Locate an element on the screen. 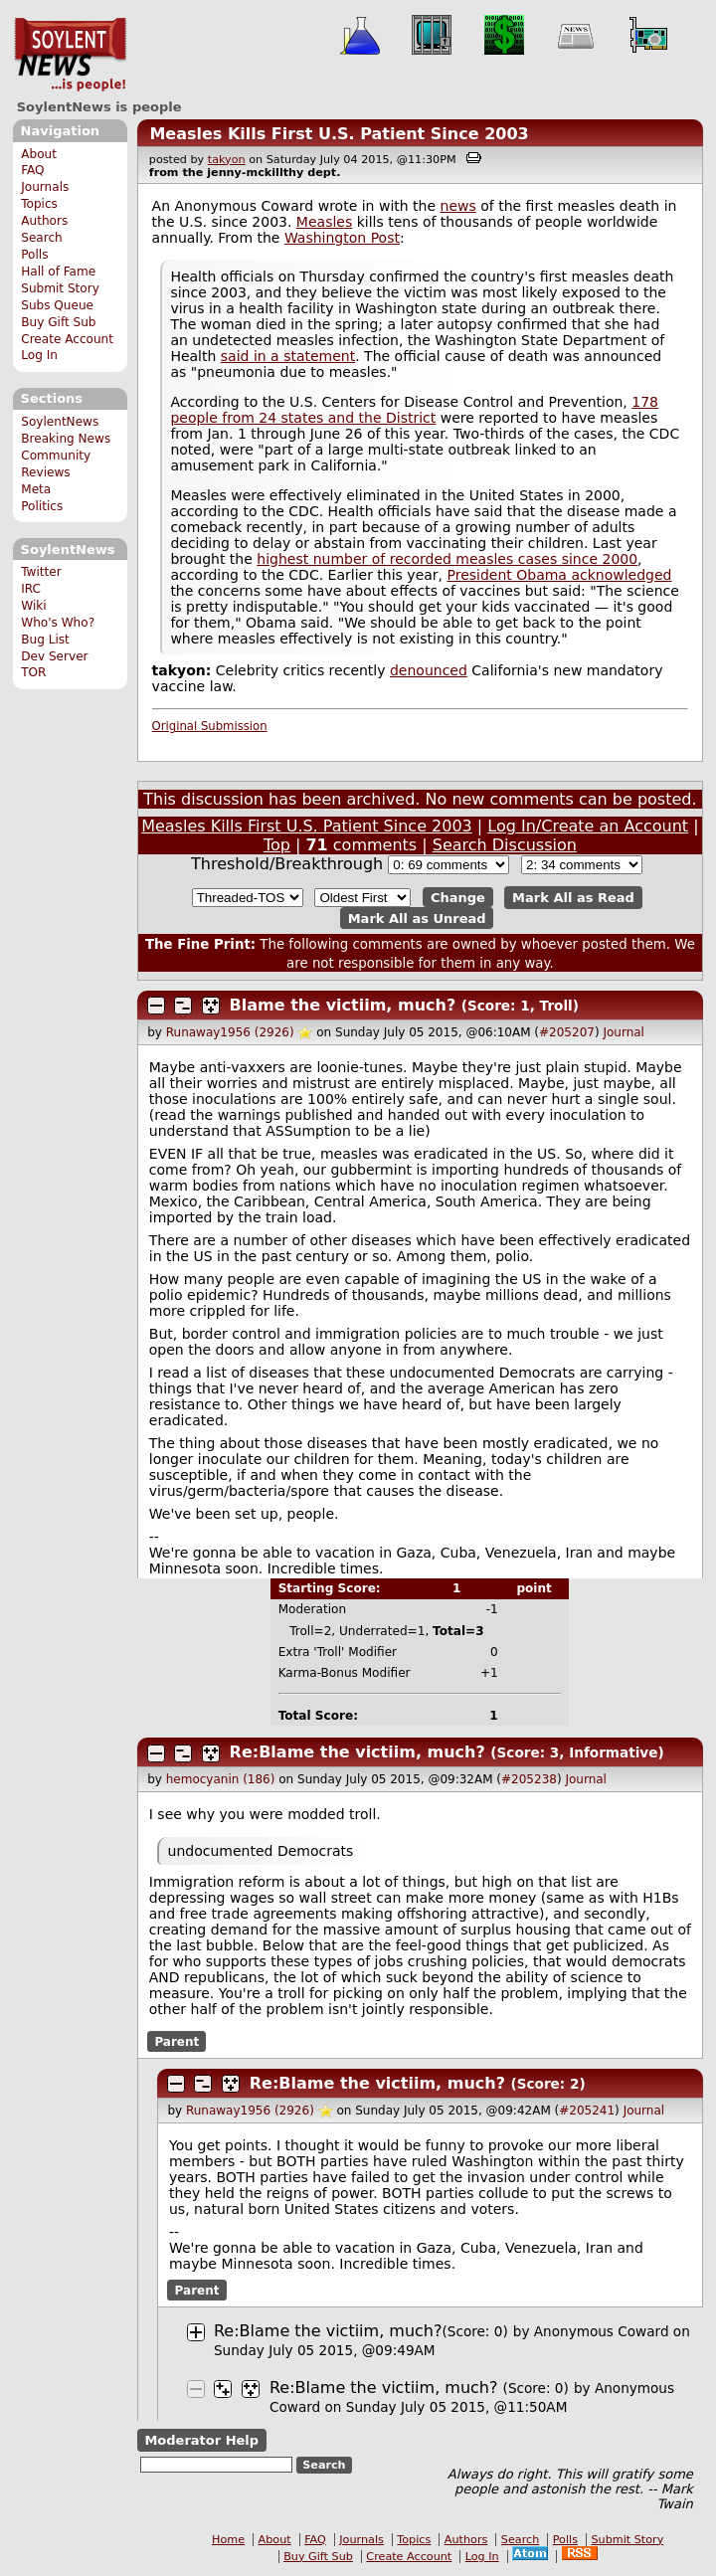  Moderator Help is located at coordinates (201, 2440).